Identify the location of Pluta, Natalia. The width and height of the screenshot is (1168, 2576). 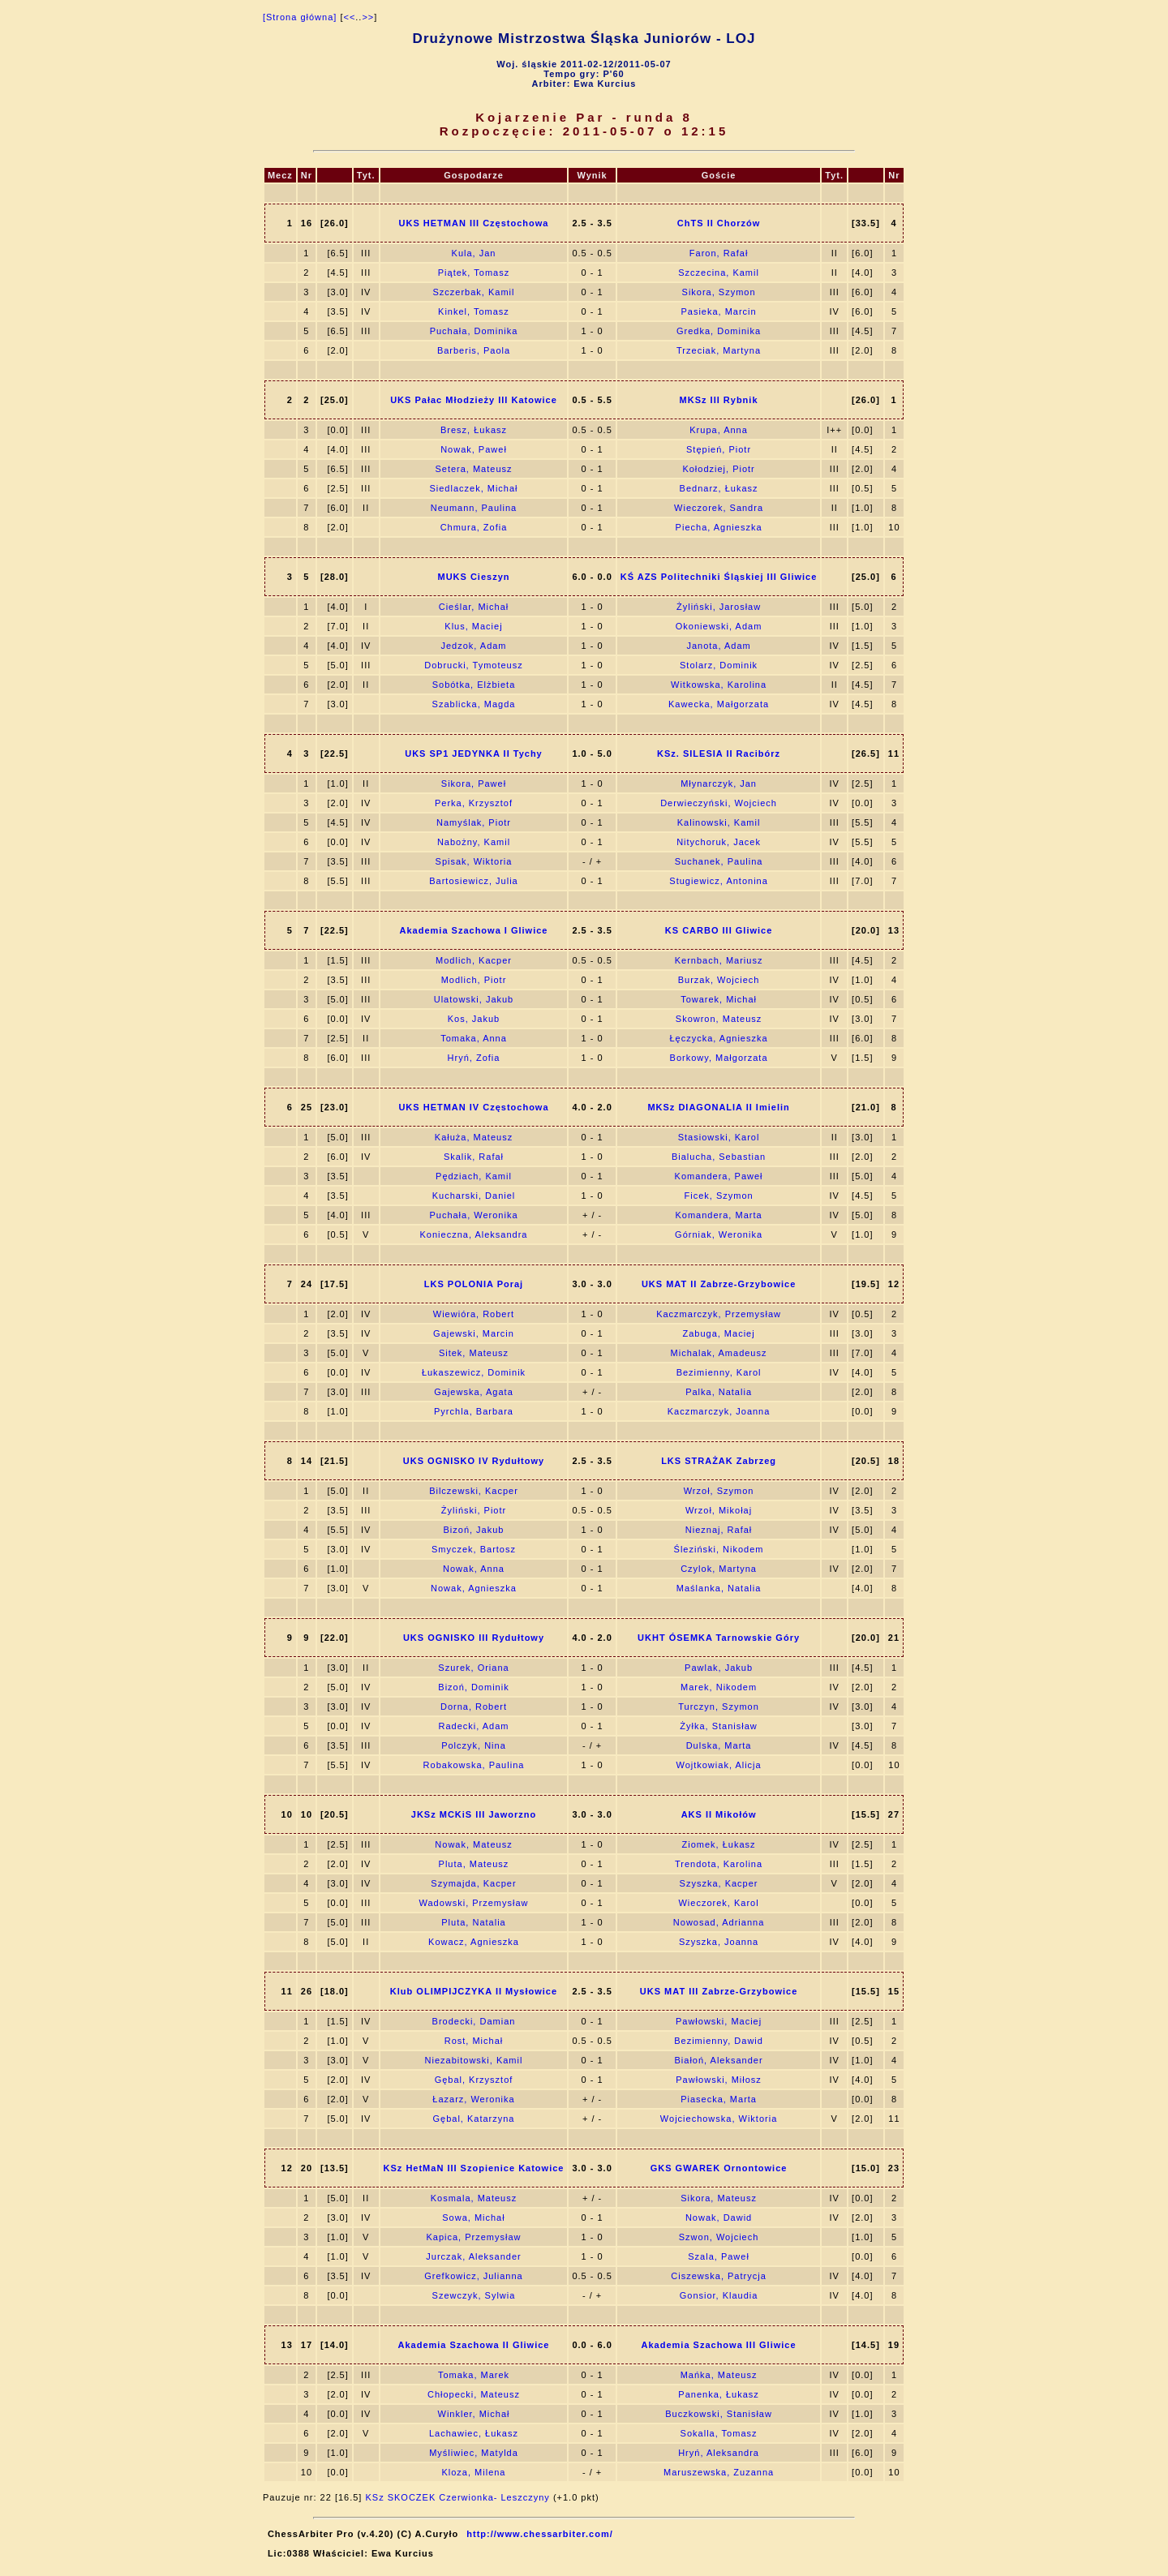
(473, 1922).